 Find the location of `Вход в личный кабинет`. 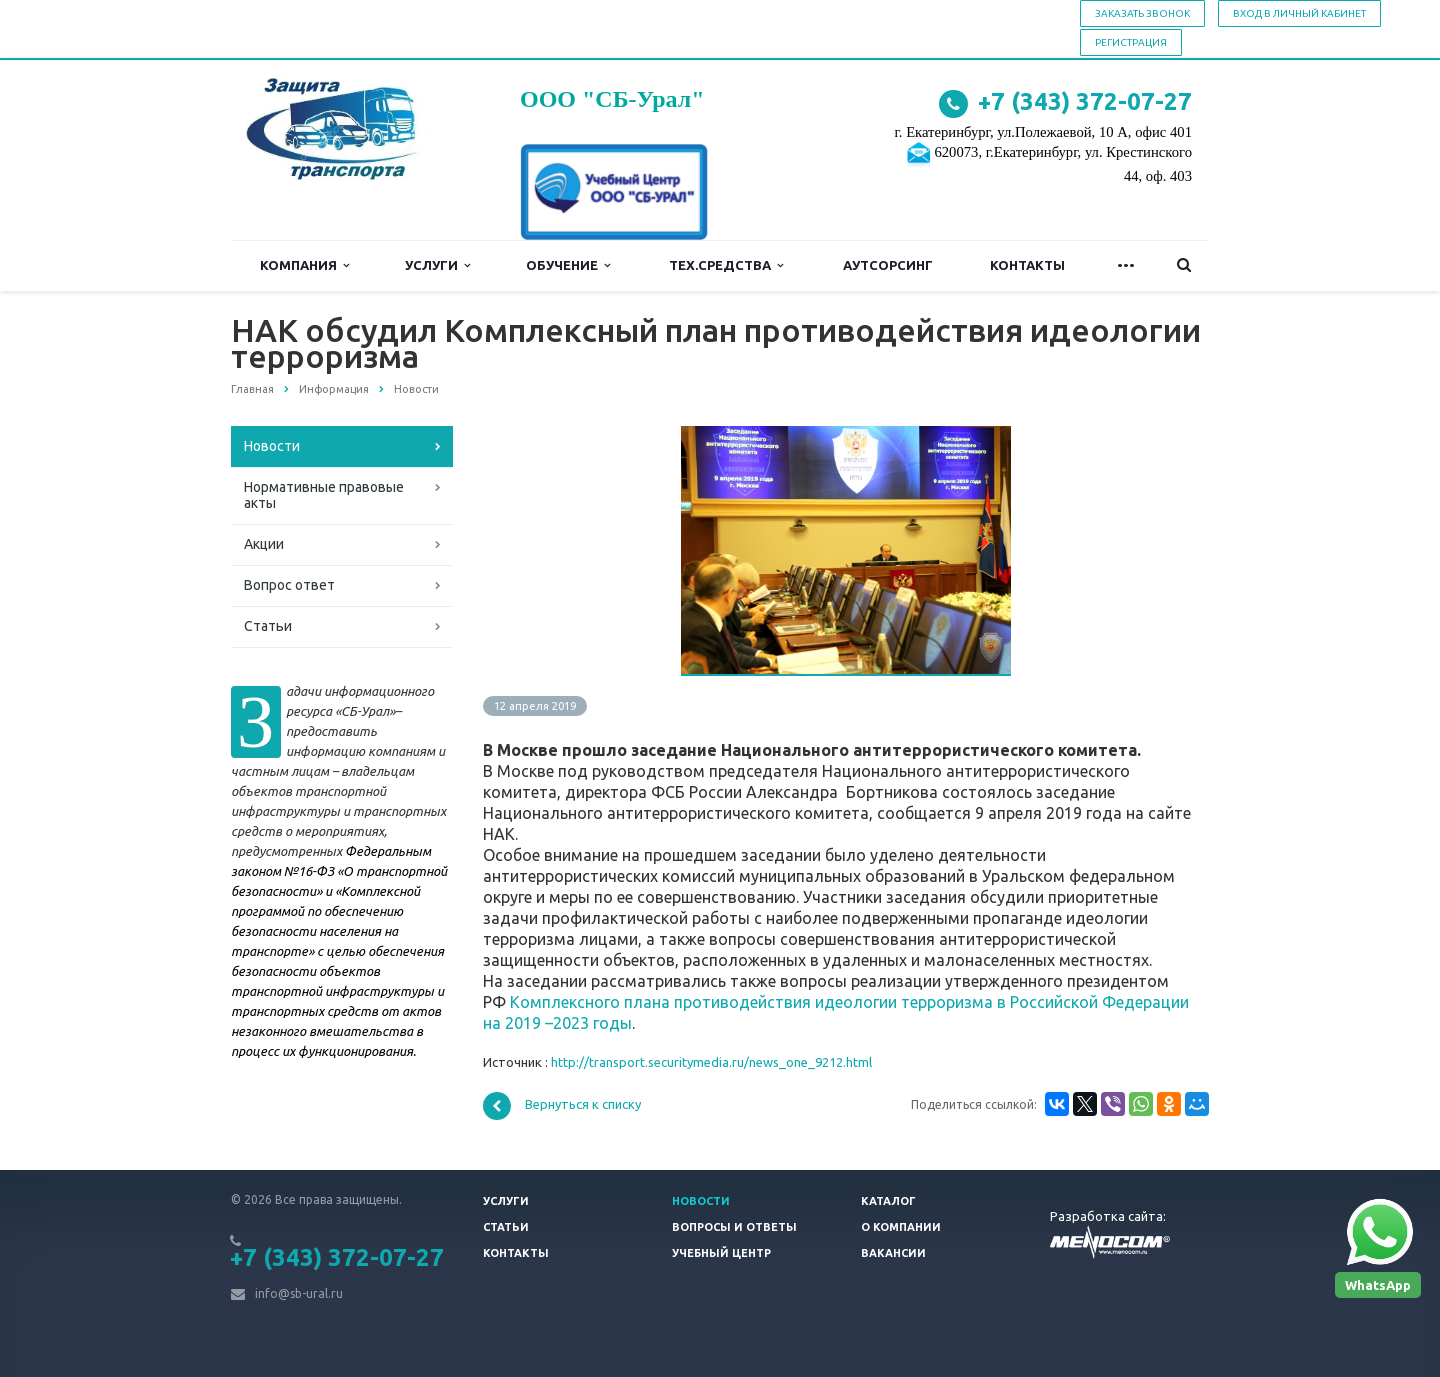

Вход в личный кабинет is located at coordinates (1299, 13).